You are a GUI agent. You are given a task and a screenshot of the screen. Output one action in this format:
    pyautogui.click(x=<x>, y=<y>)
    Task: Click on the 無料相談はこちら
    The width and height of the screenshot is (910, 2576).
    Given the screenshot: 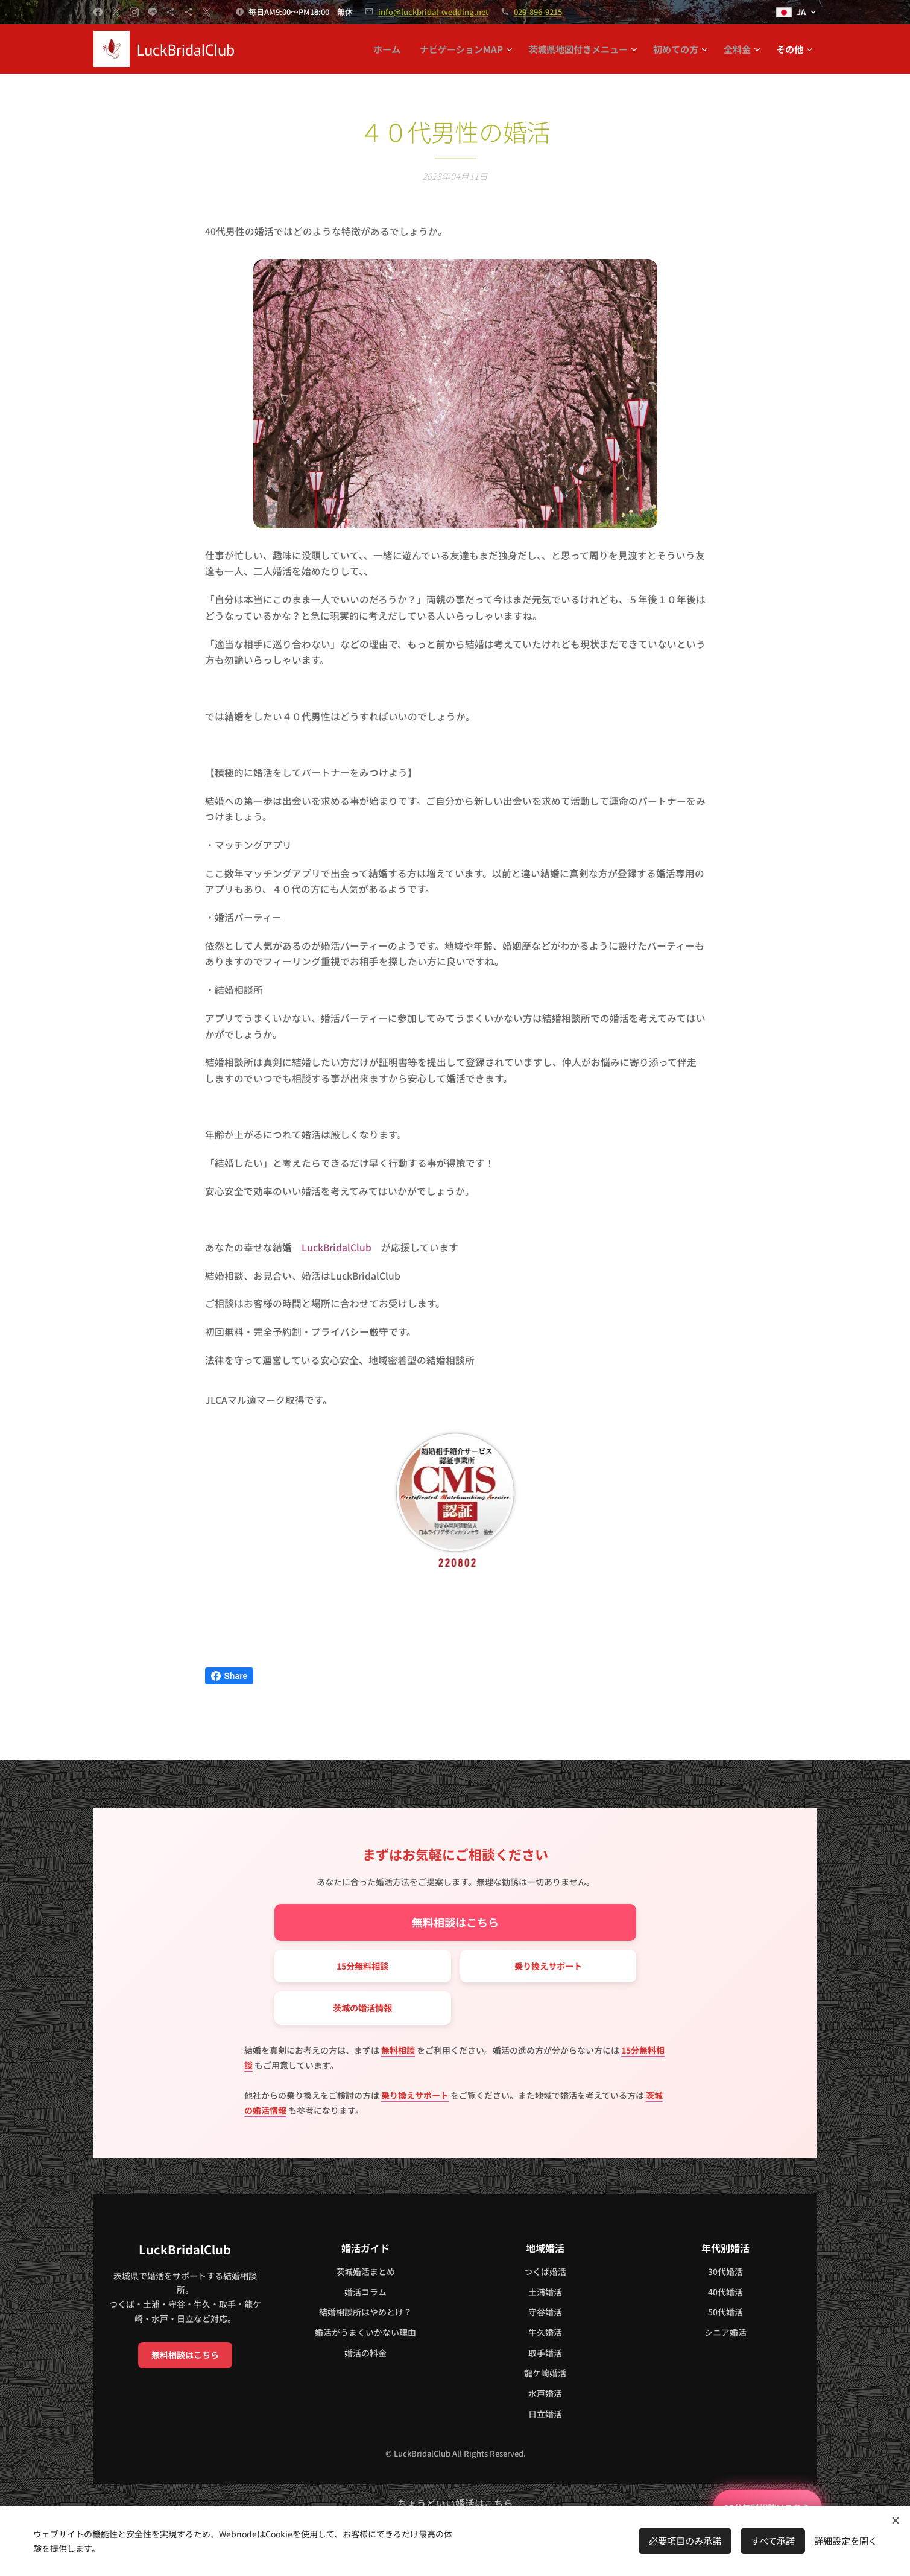 What is the action you would take?
    pyautogui.click(x=455, y=1919)
    